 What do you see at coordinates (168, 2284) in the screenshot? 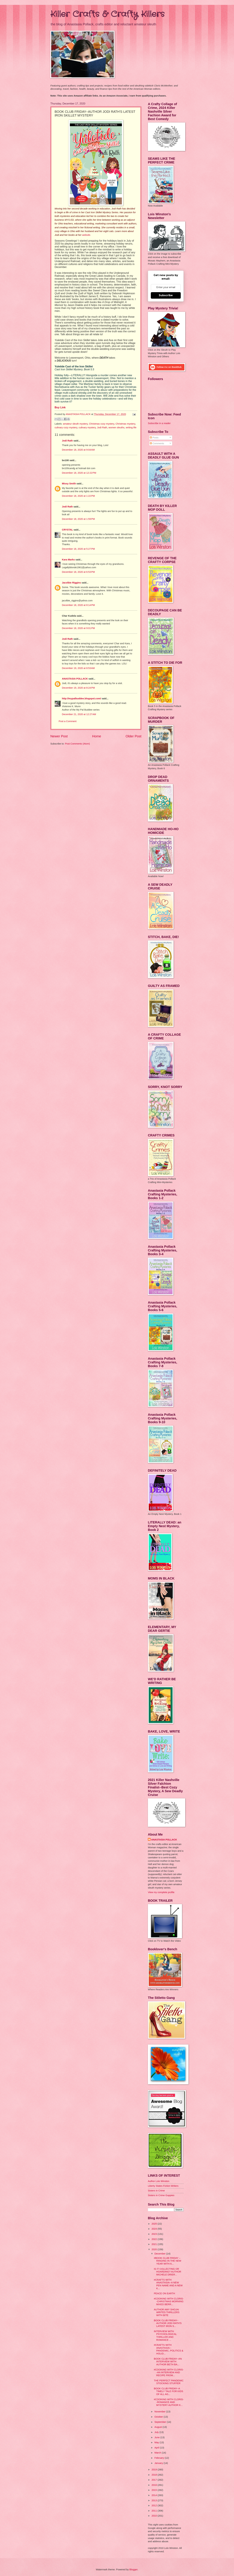
I see `#CRAFTS WITH ANASTASIA--A NEW PEN NAME AND A NEW K...` at bounding box center [168, 2284].